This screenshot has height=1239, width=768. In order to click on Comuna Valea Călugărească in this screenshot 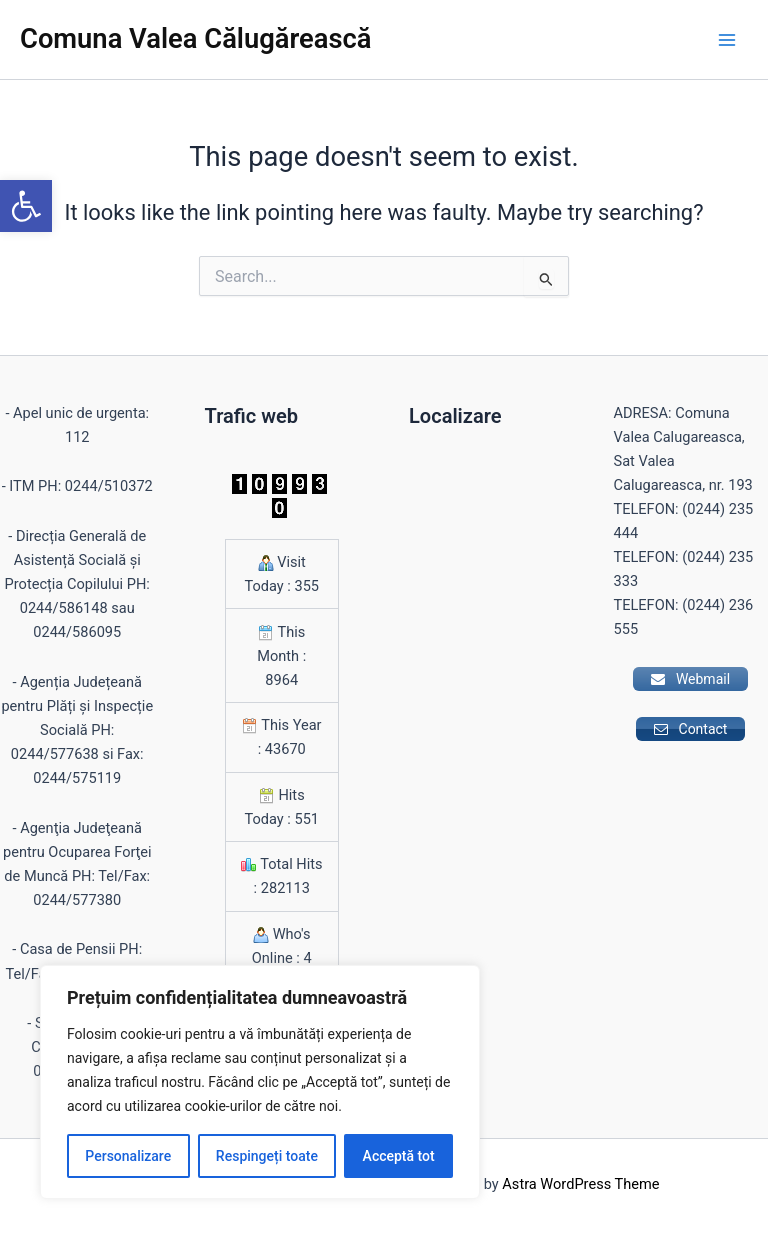, I will do `click(195, 39)`.